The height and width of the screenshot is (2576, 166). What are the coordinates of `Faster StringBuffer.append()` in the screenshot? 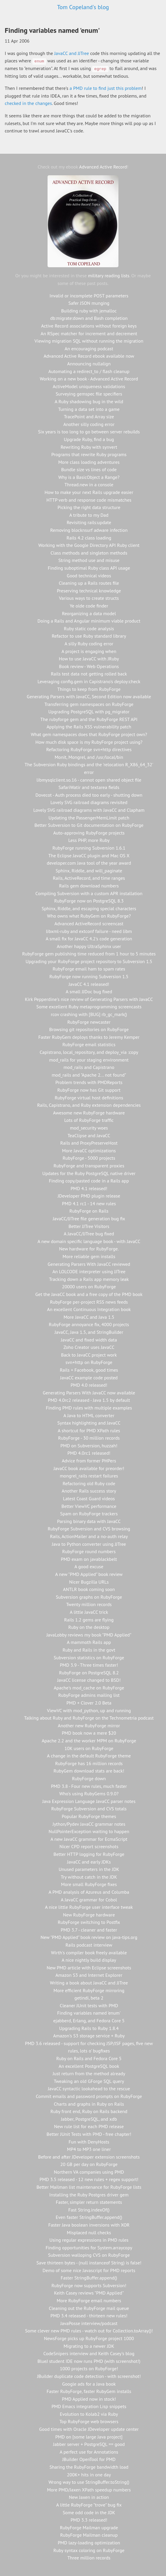 It's located at (89, 2278).